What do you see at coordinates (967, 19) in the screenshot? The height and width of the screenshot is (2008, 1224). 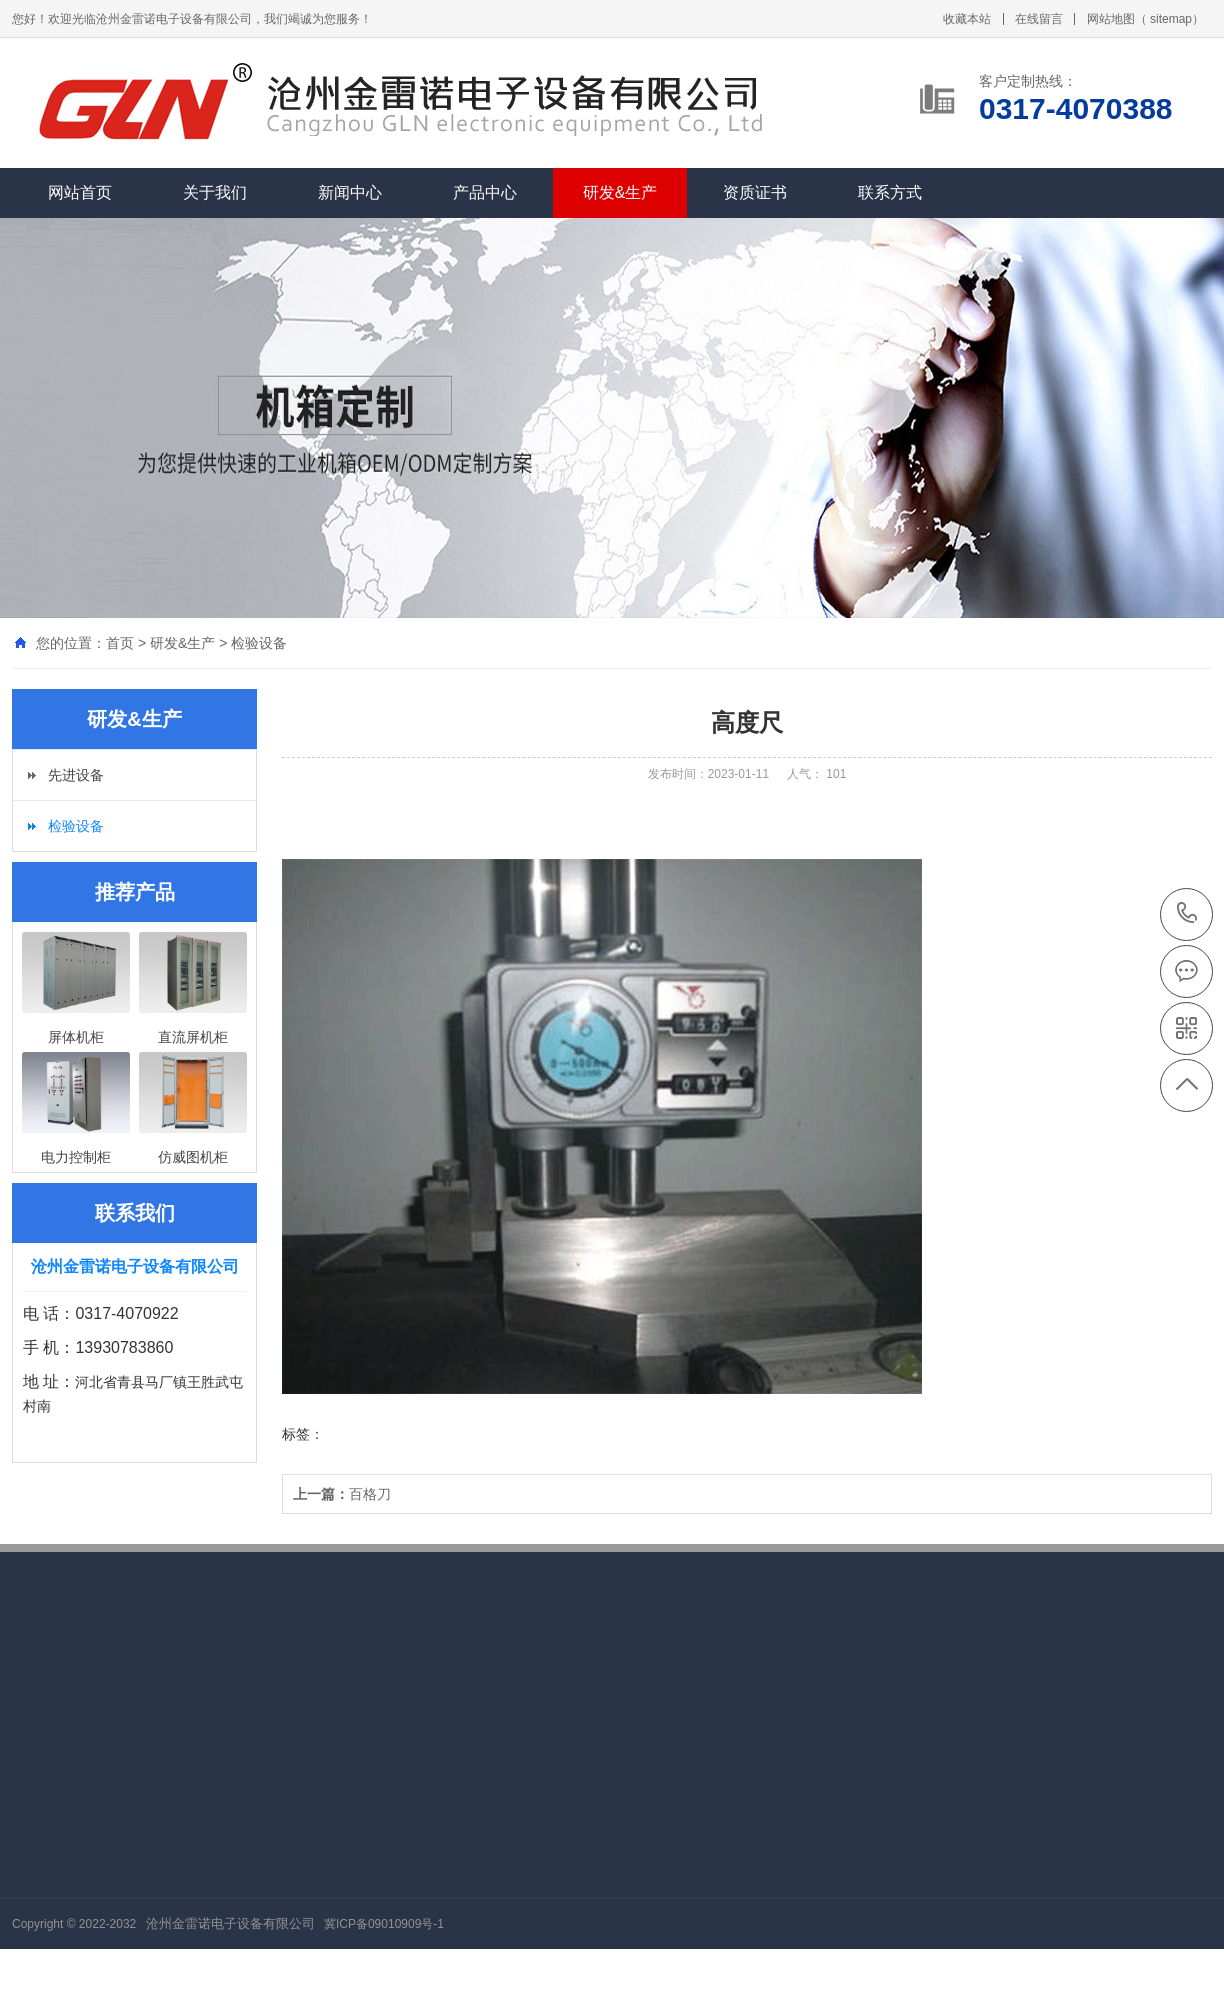 I see `收藏本站` at bounding box center [967, 19].